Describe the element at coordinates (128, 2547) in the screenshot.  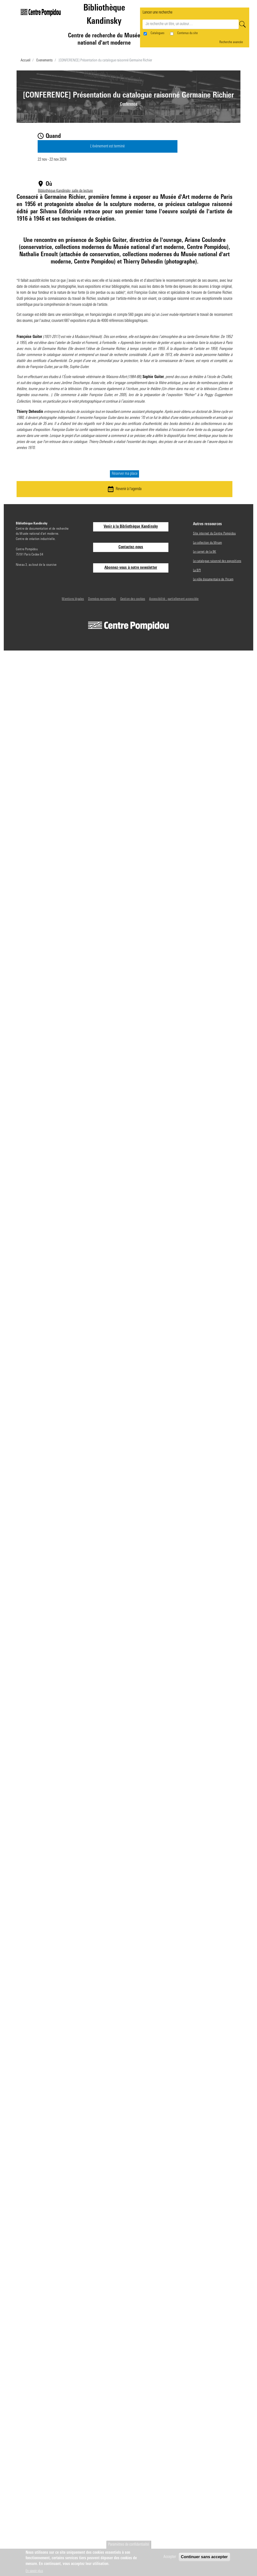
I see `Paramètres de confidentialité` at that location.